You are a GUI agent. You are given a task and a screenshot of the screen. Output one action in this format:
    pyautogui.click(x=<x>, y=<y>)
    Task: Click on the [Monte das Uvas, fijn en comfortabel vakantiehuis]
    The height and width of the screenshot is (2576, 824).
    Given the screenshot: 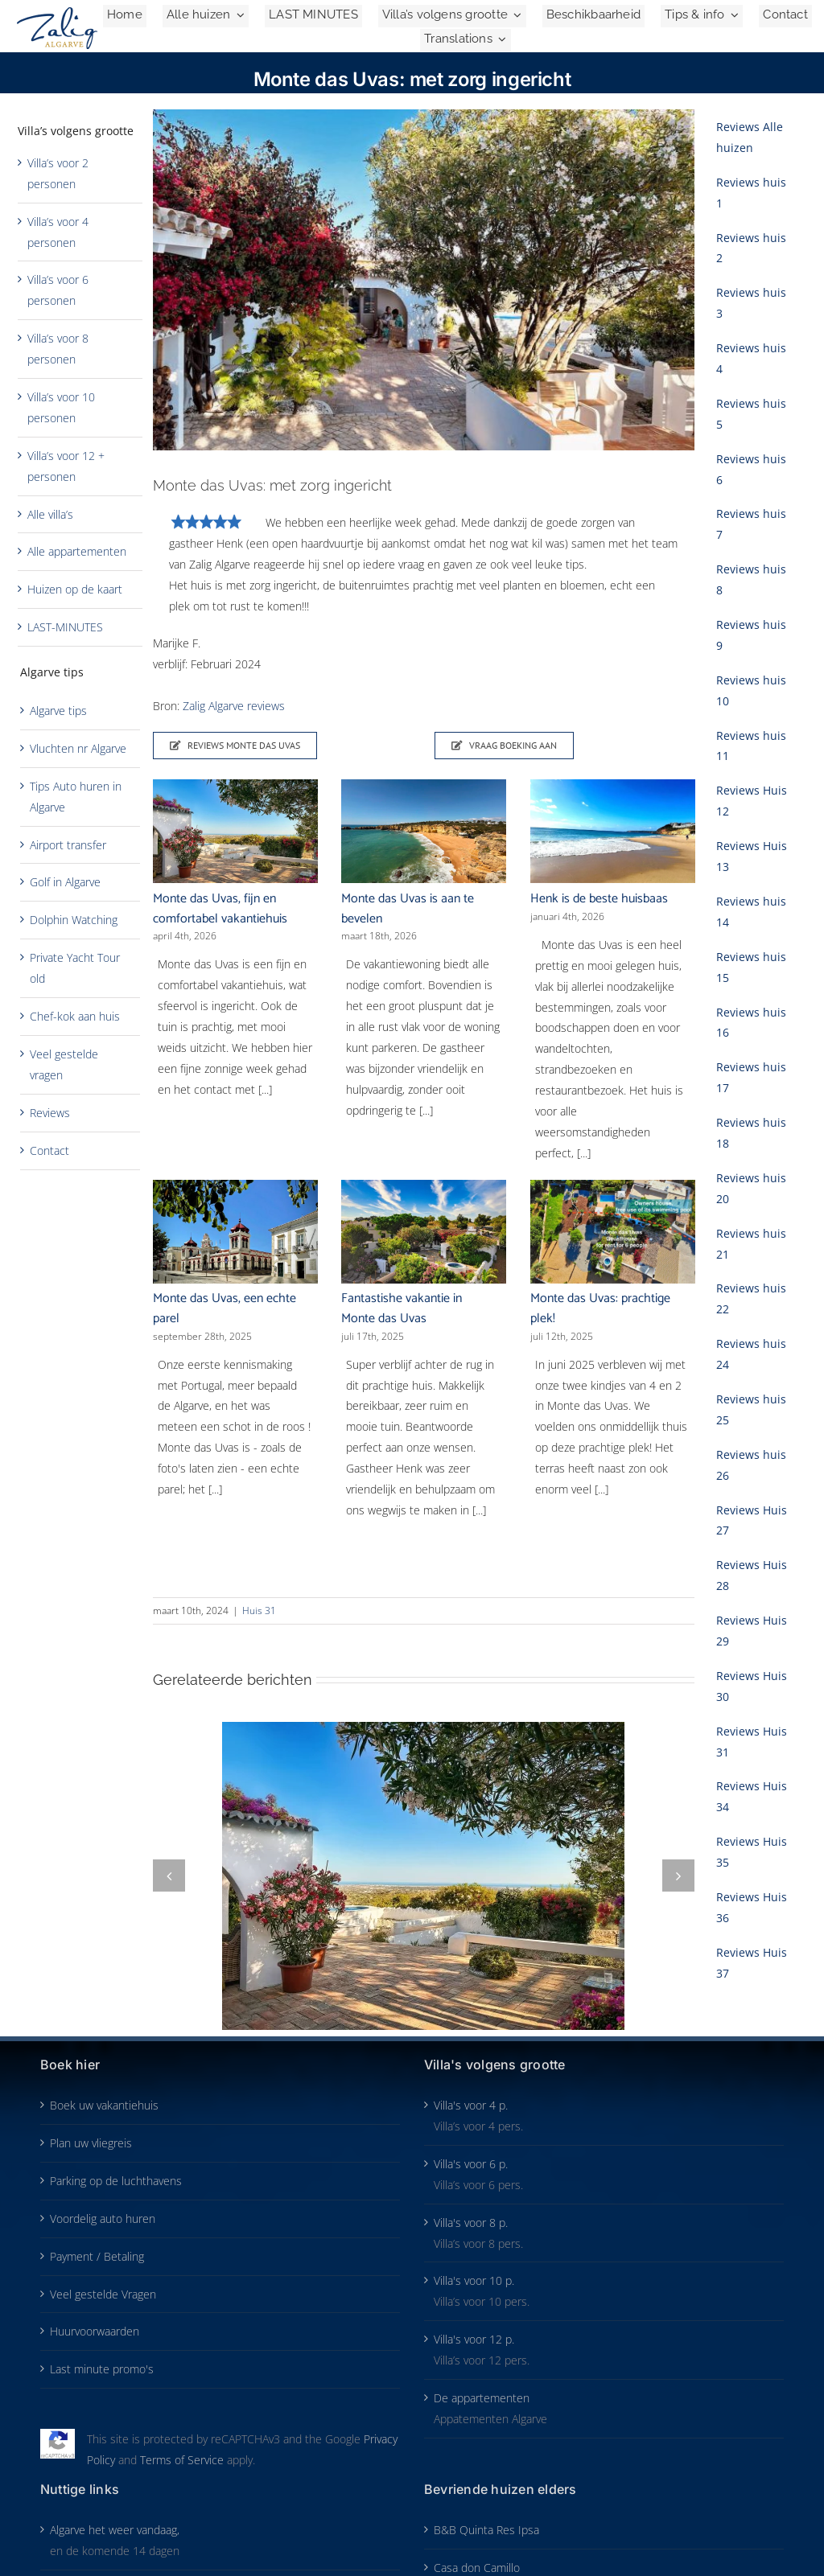 What is the action you would take?
    pyautogui.click(x=235, y=831)
    